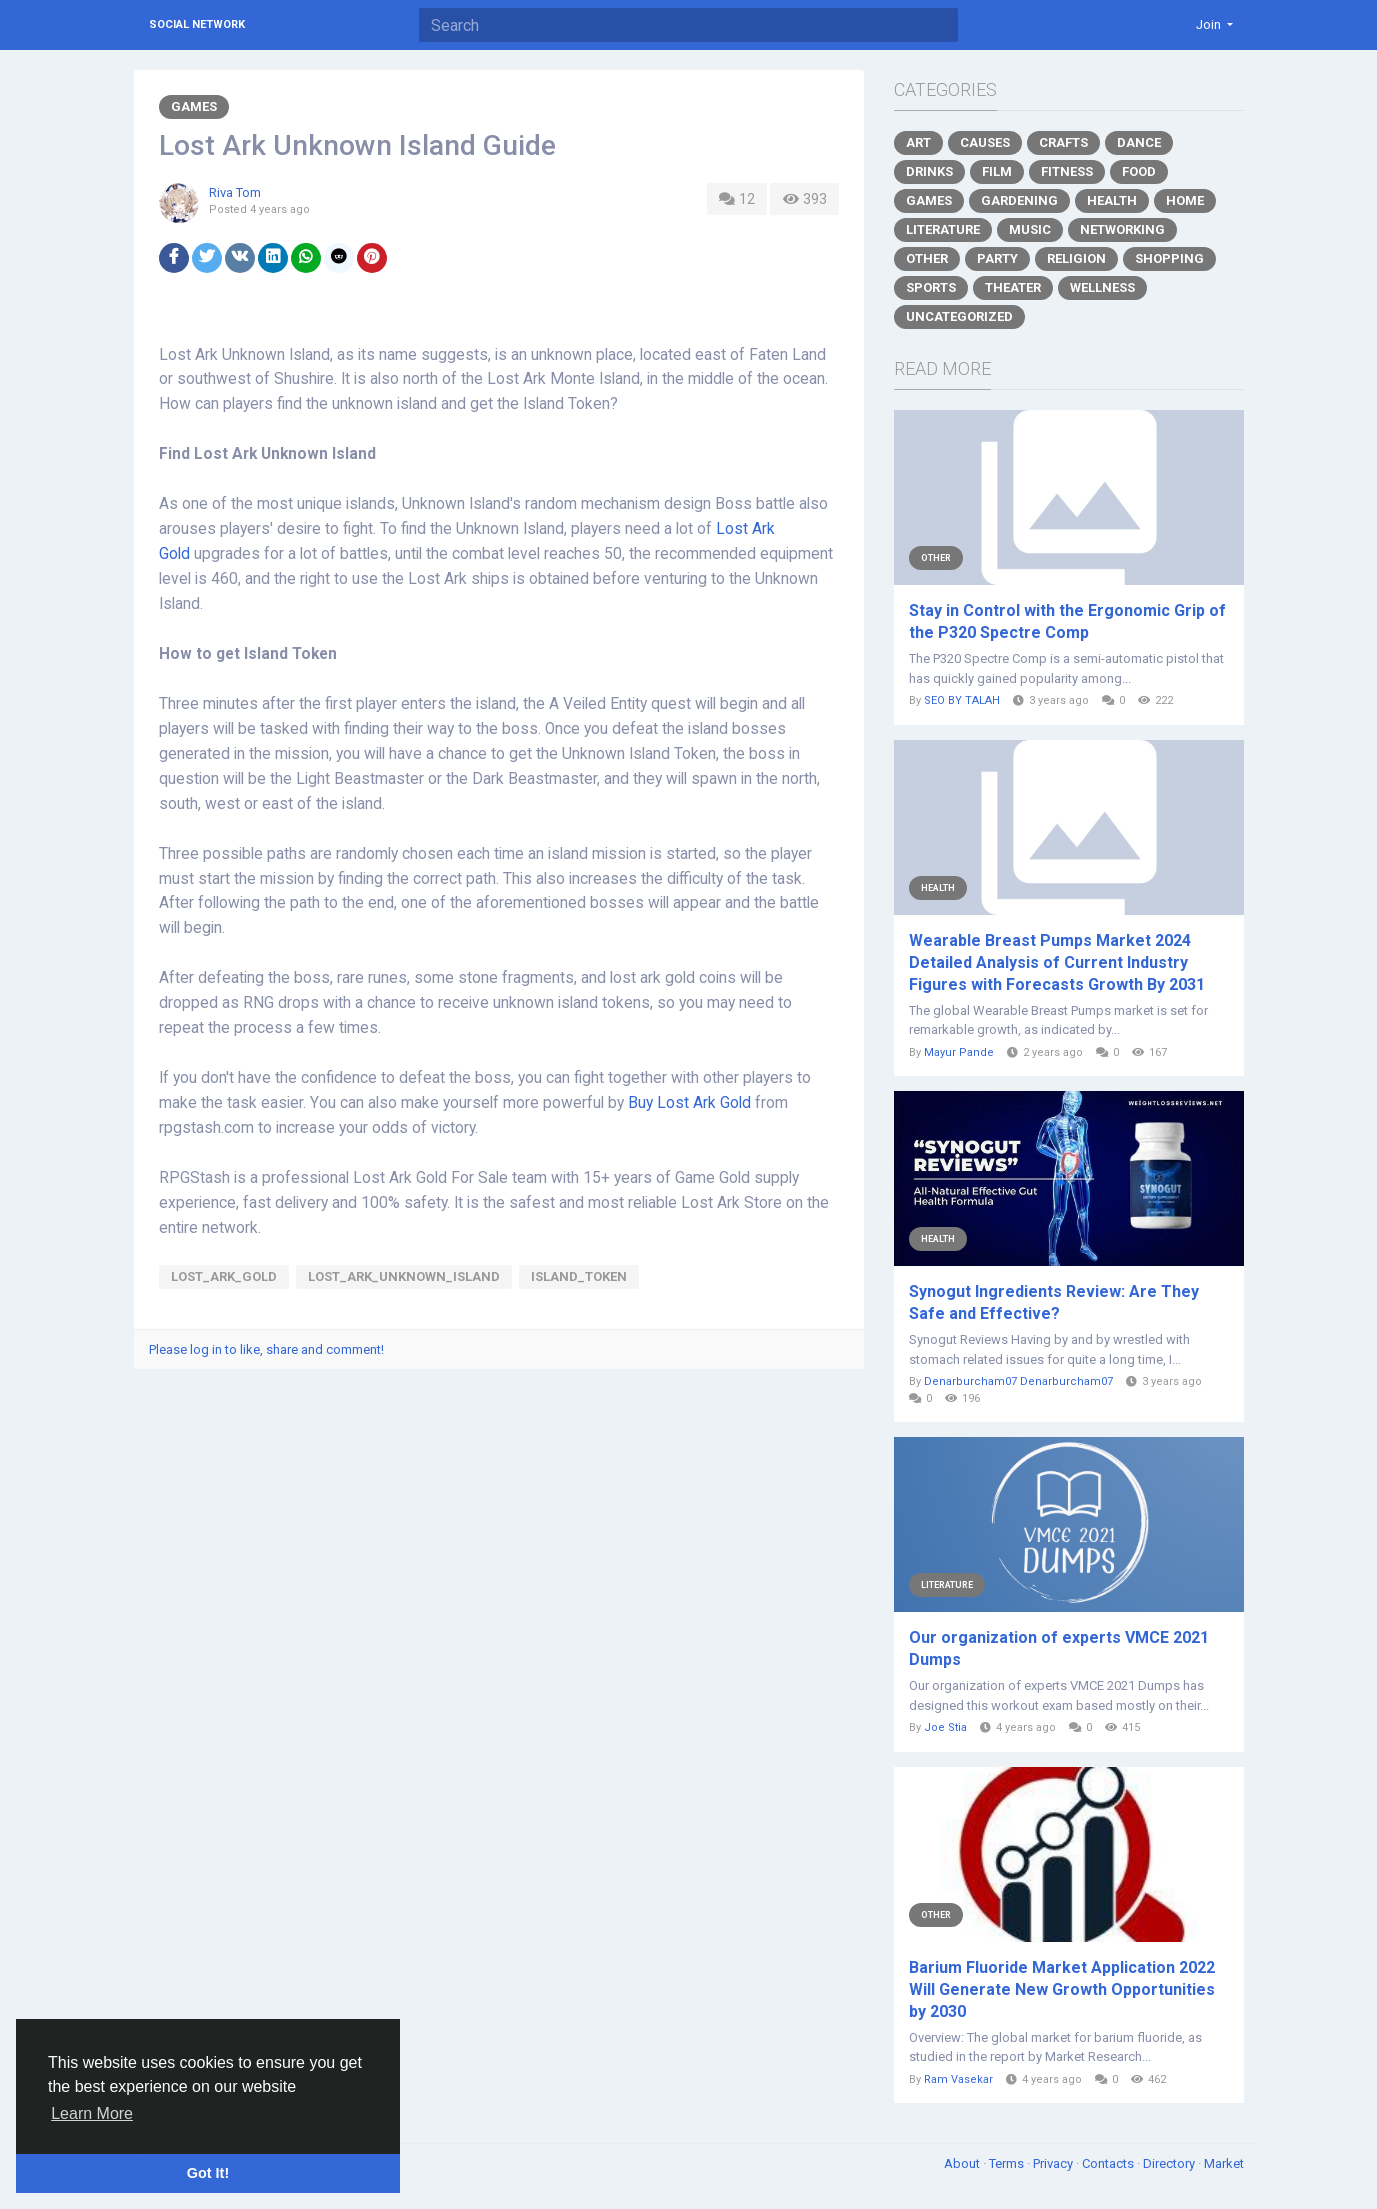 The image size is (1377, 2209). What do you see at coordinates (737, 199) in the screenshot?
I see `12` at bounding box center [737, 199].